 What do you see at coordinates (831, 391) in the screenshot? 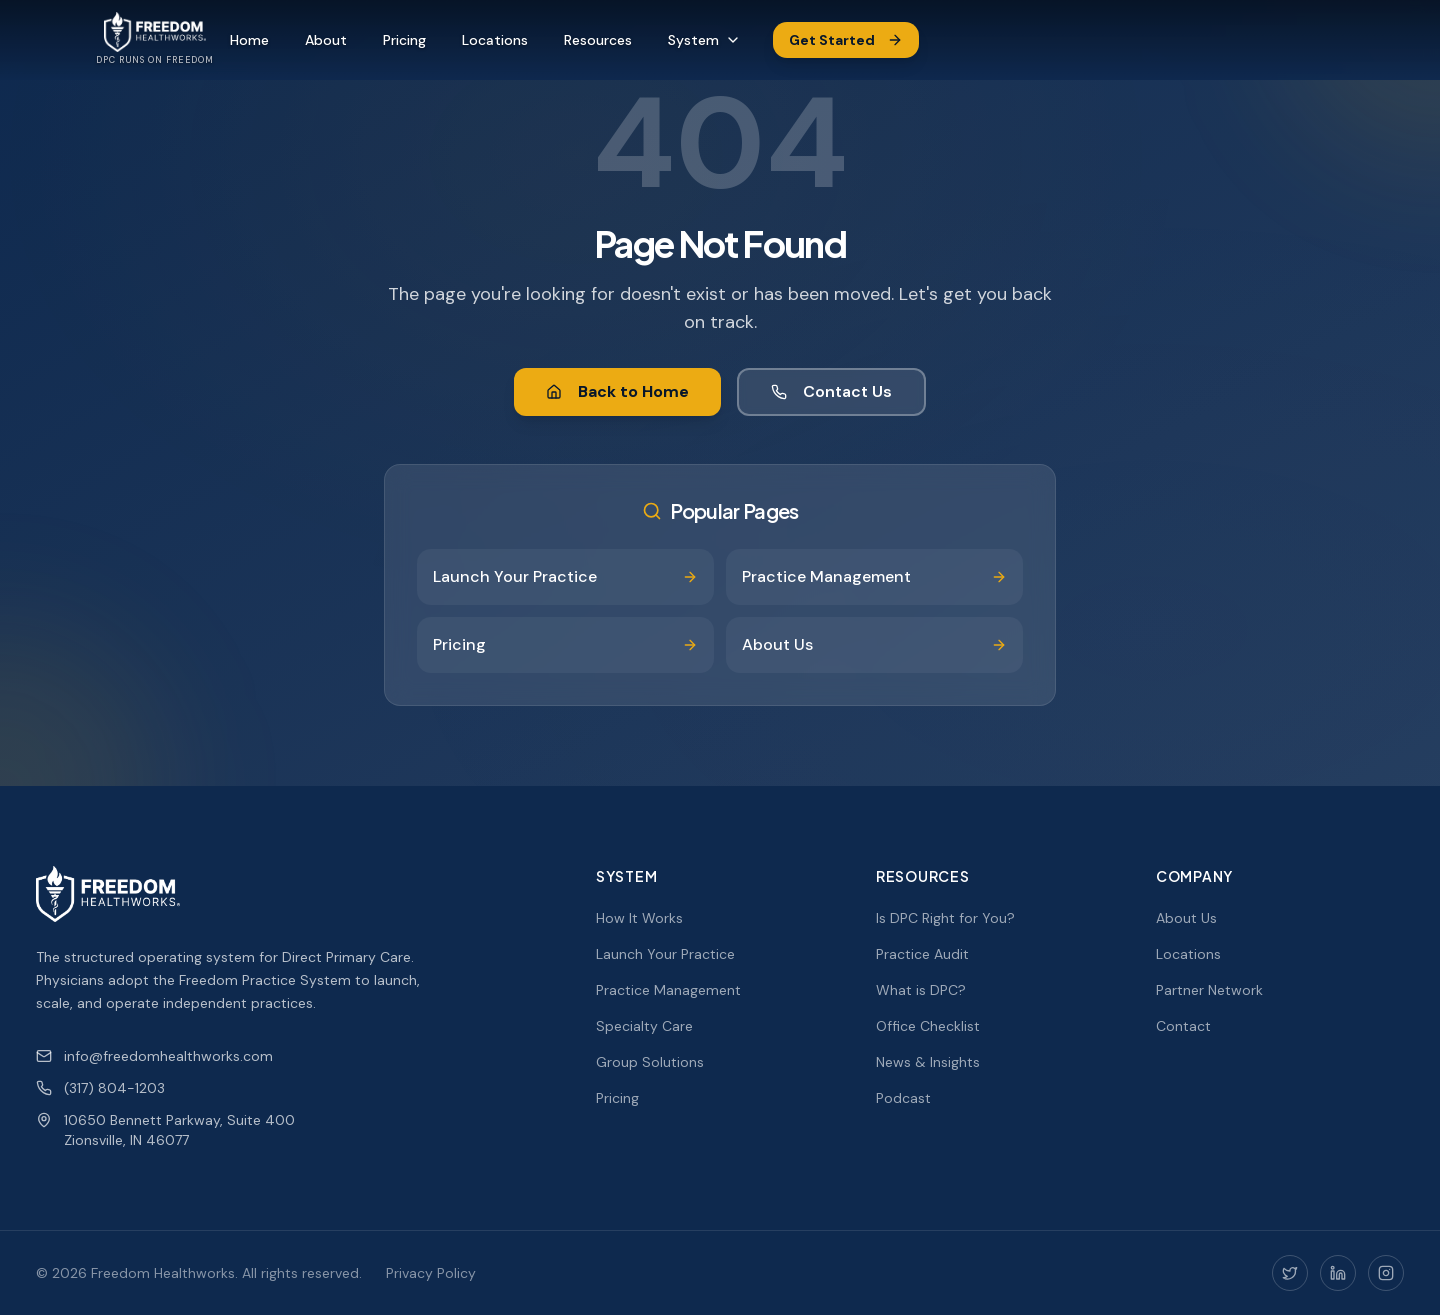
I see `Contact Us` at bounding box center [831, 391].